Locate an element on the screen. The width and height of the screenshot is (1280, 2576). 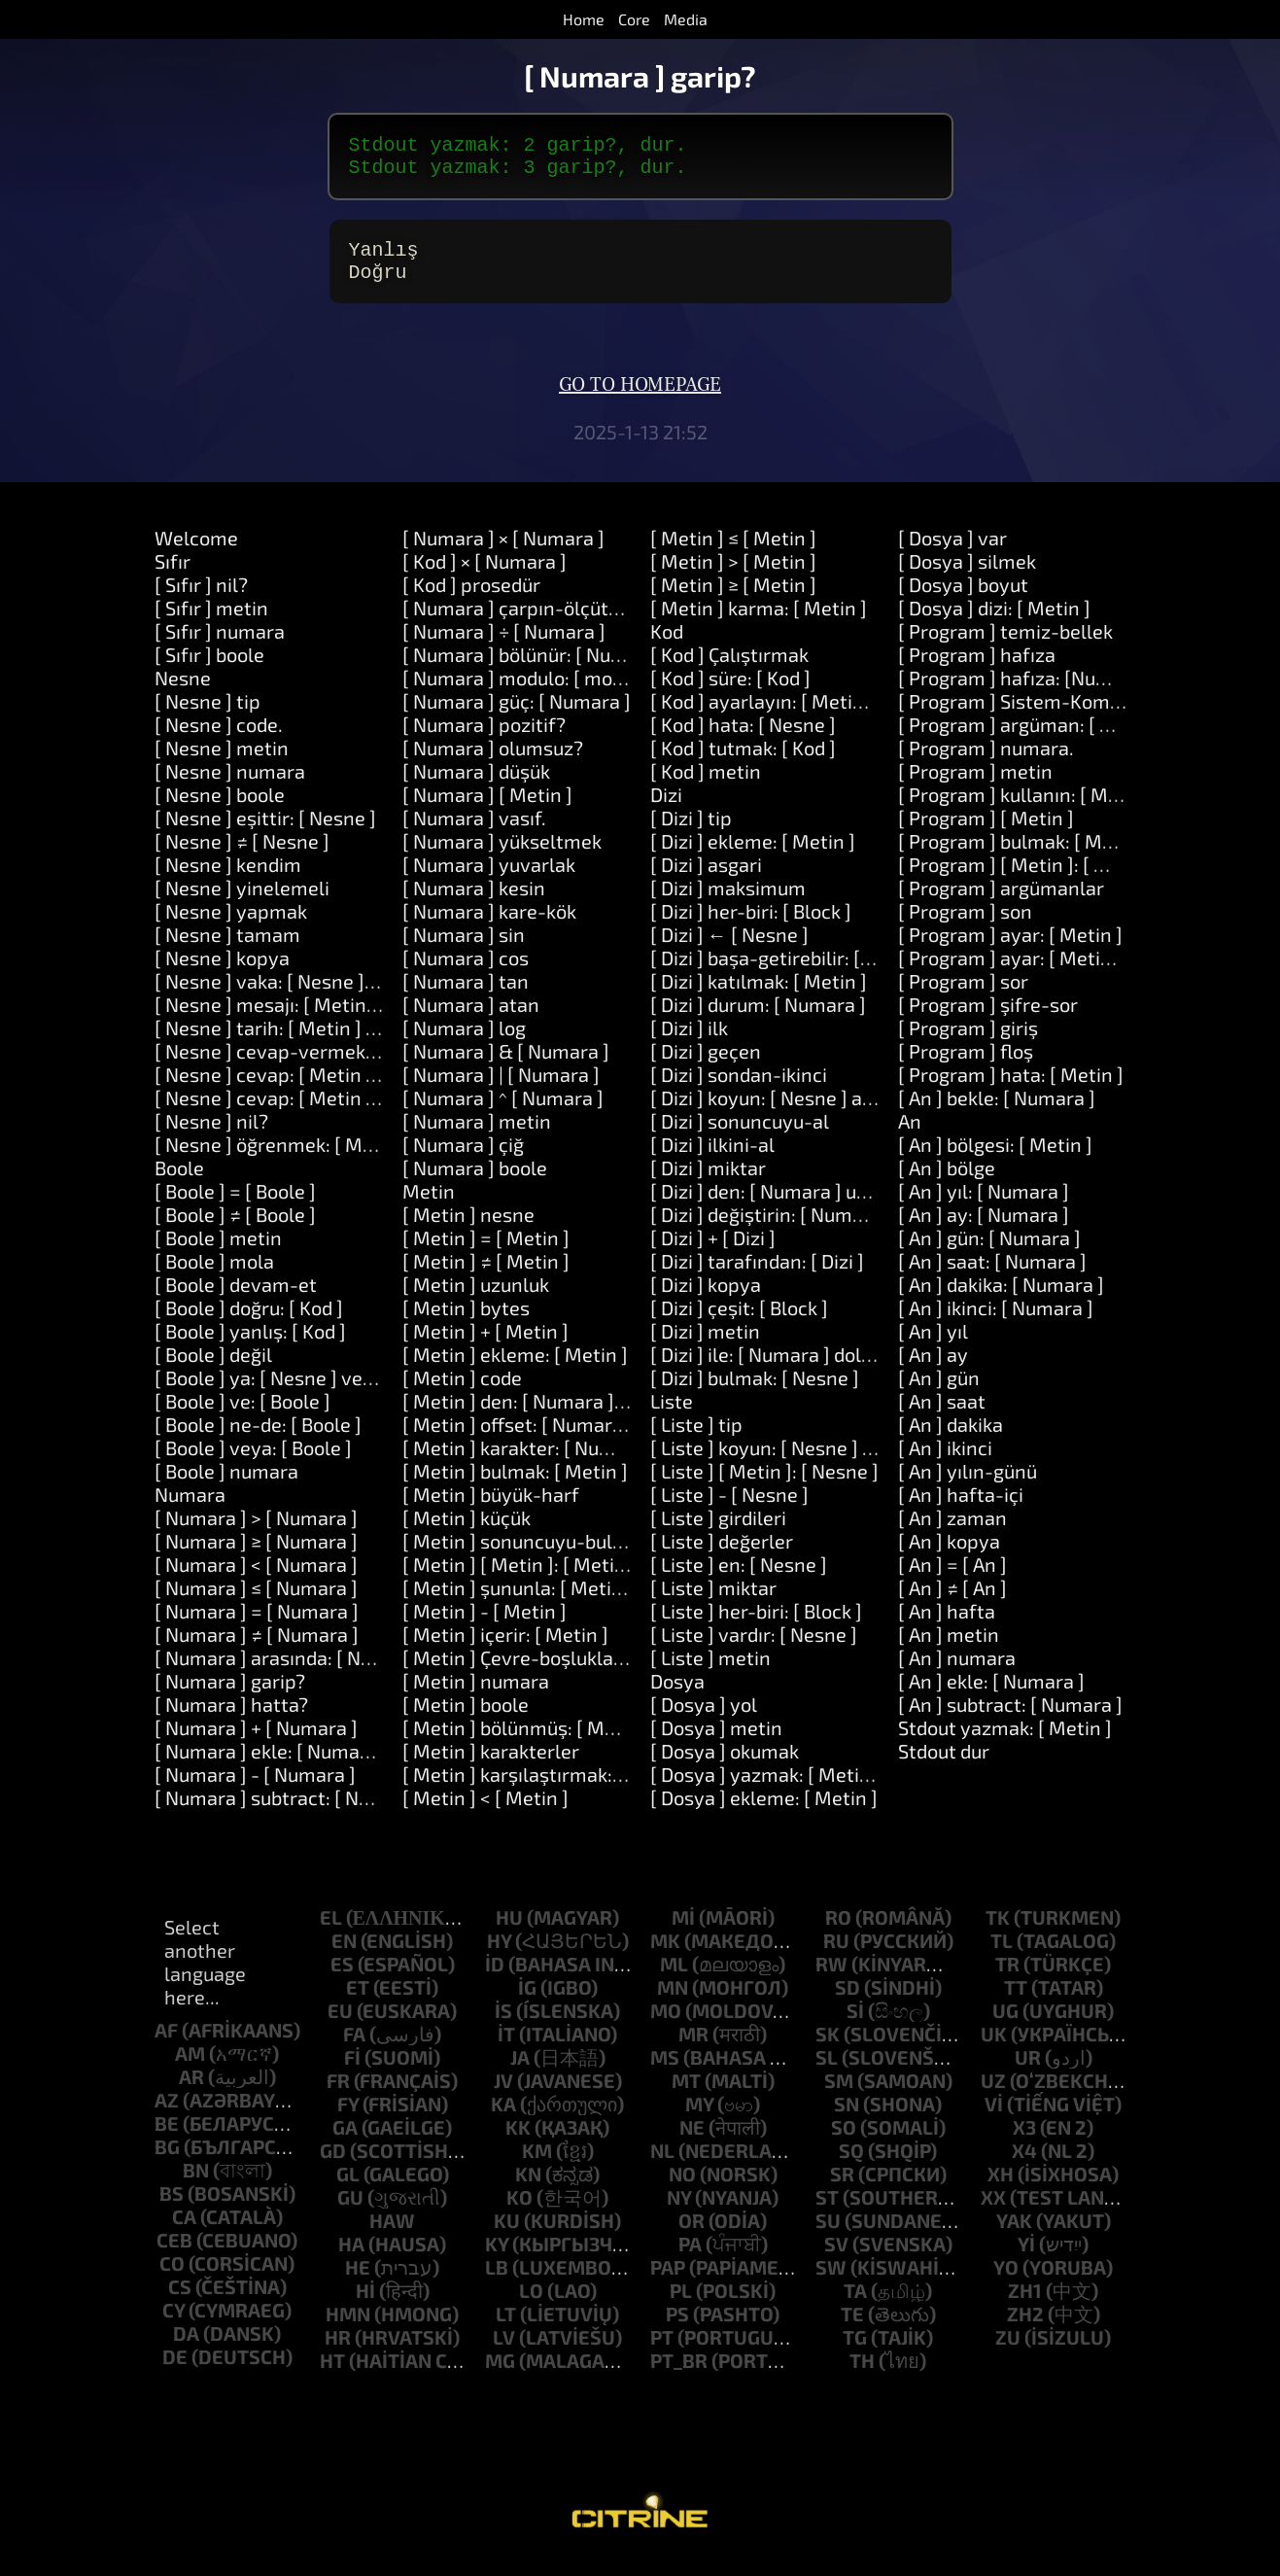
[ Metin ] ≠ [ Metin ] is located at coordinates (486, 1276).